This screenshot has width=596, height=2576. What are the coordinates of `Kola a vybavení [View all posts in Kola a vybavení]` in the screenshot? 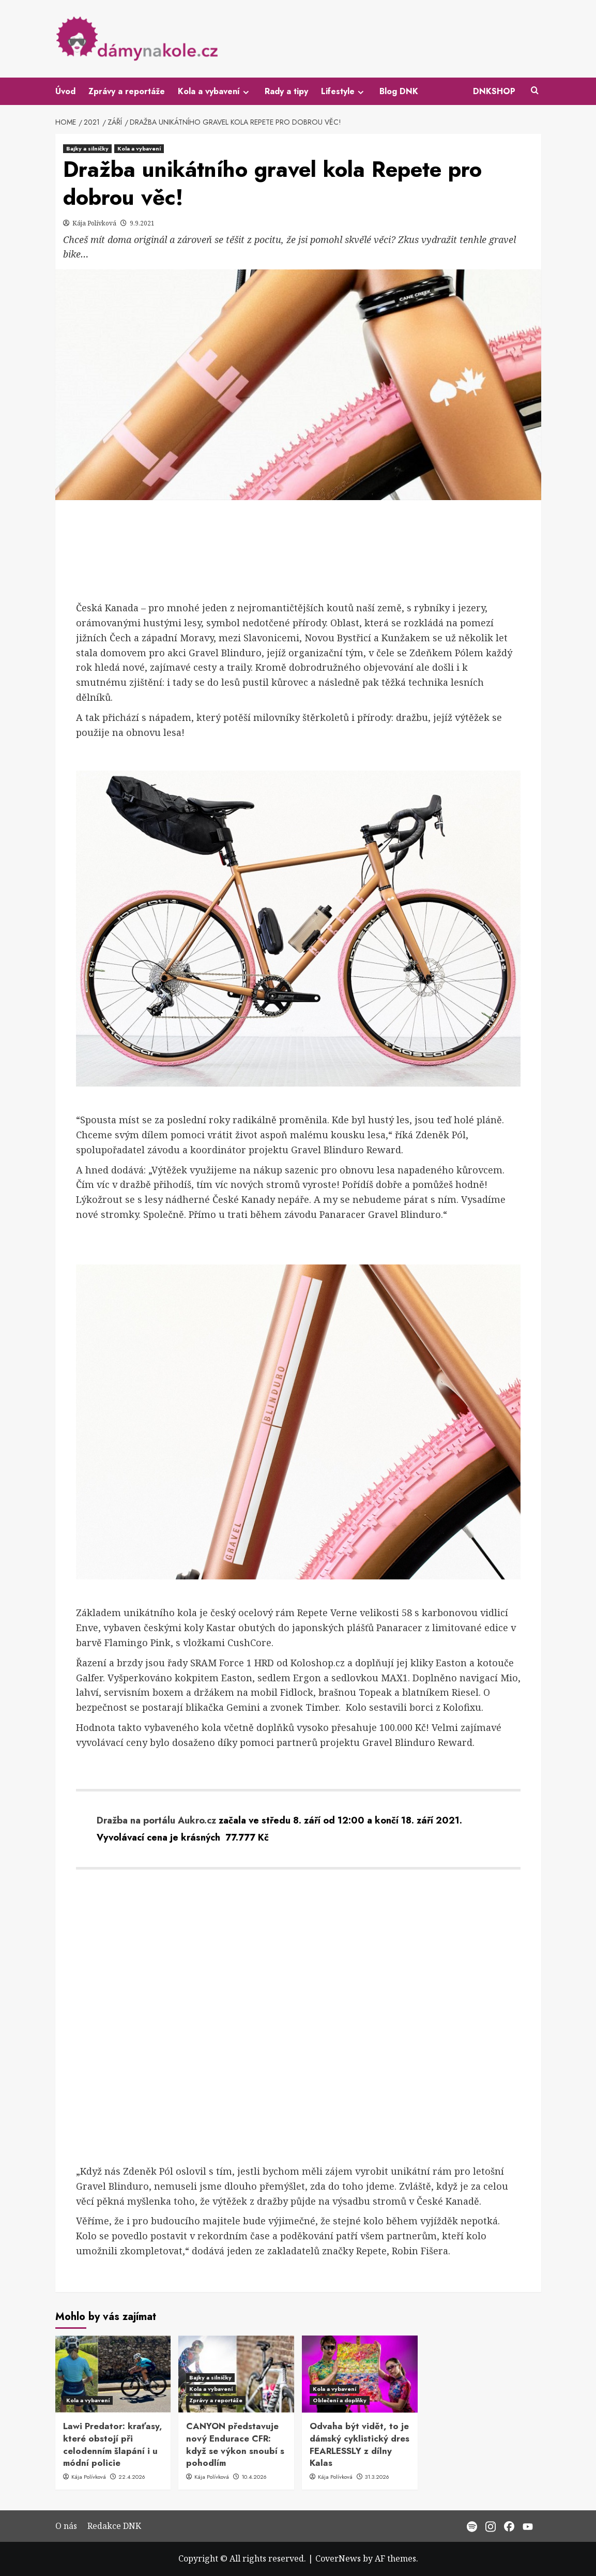 It's located at (139, 148).